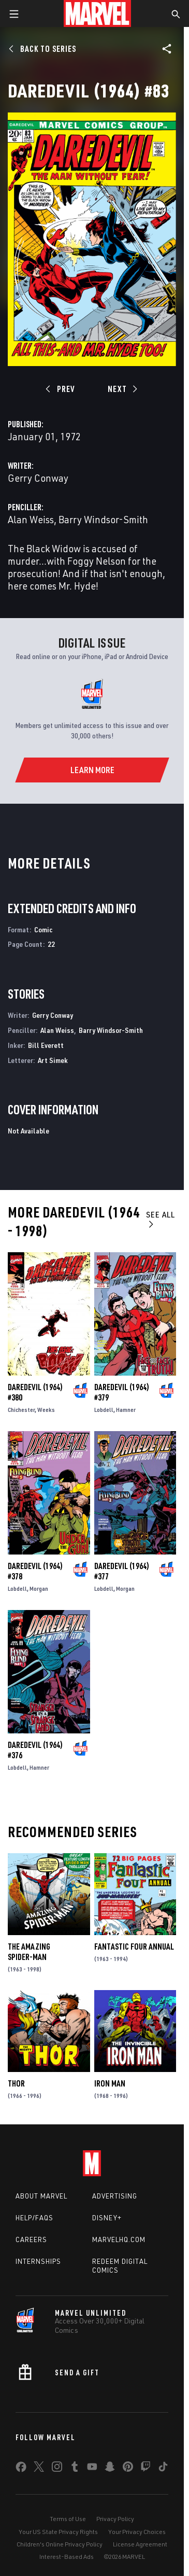 This screenshot has height=2576, width=189. I want to click on License Agreement, so click(140, 2544).